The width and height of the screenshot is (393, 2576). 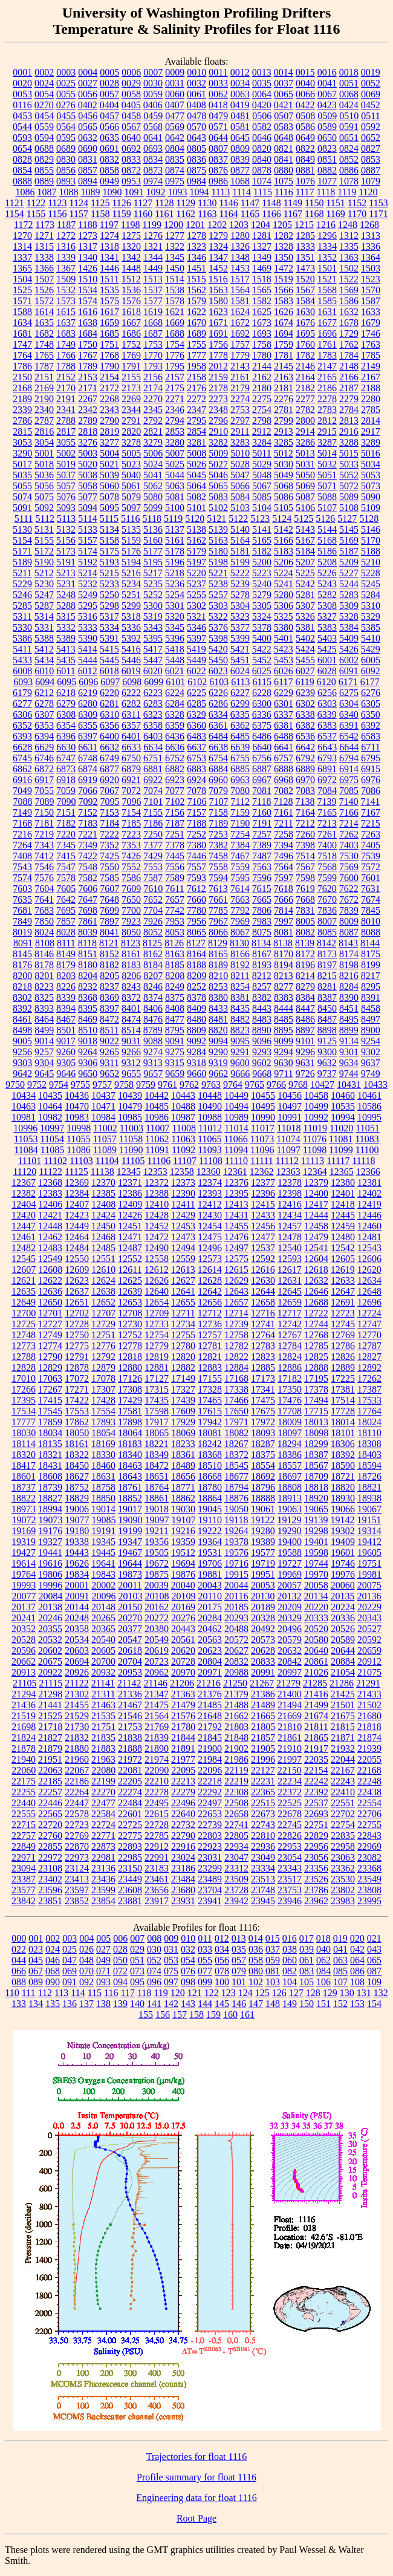 I want to click on 21780, so click(x=183, y=1727).